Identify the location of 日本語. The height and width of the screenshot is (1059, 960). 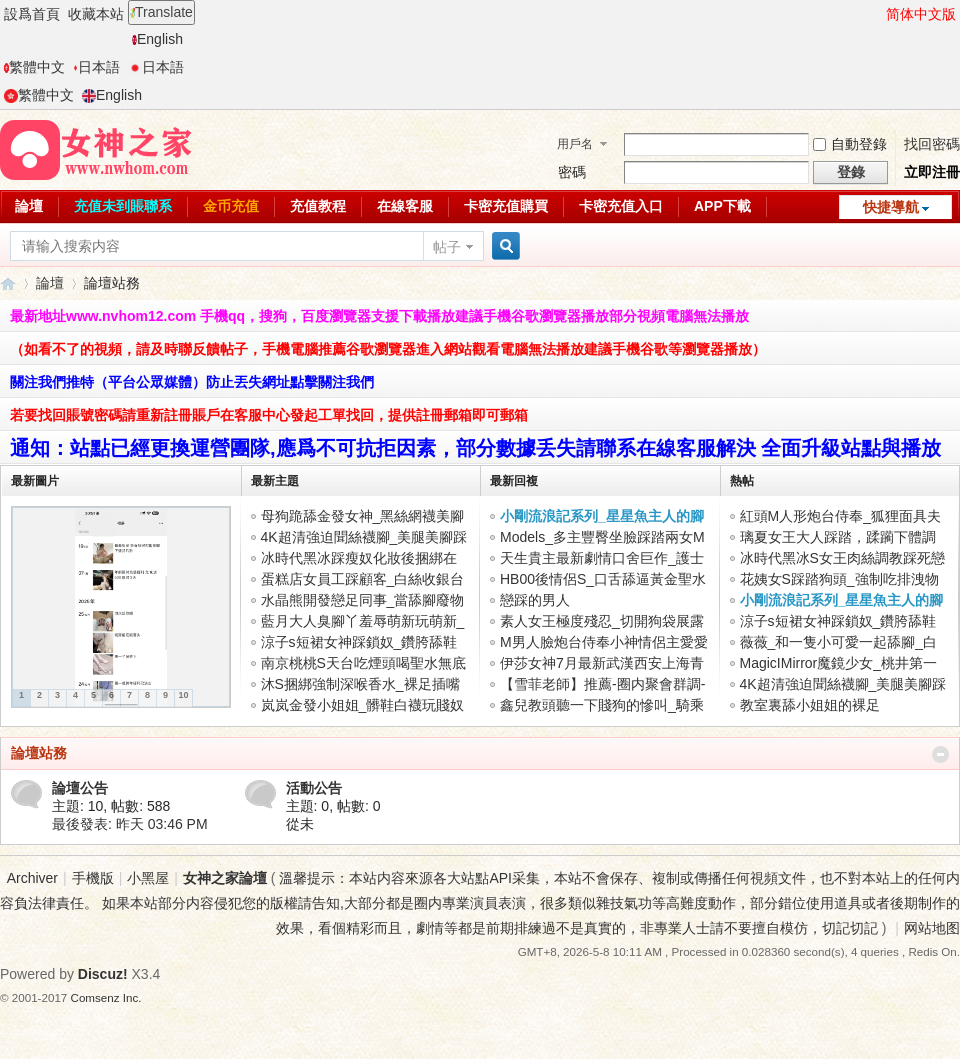
(96, 67).